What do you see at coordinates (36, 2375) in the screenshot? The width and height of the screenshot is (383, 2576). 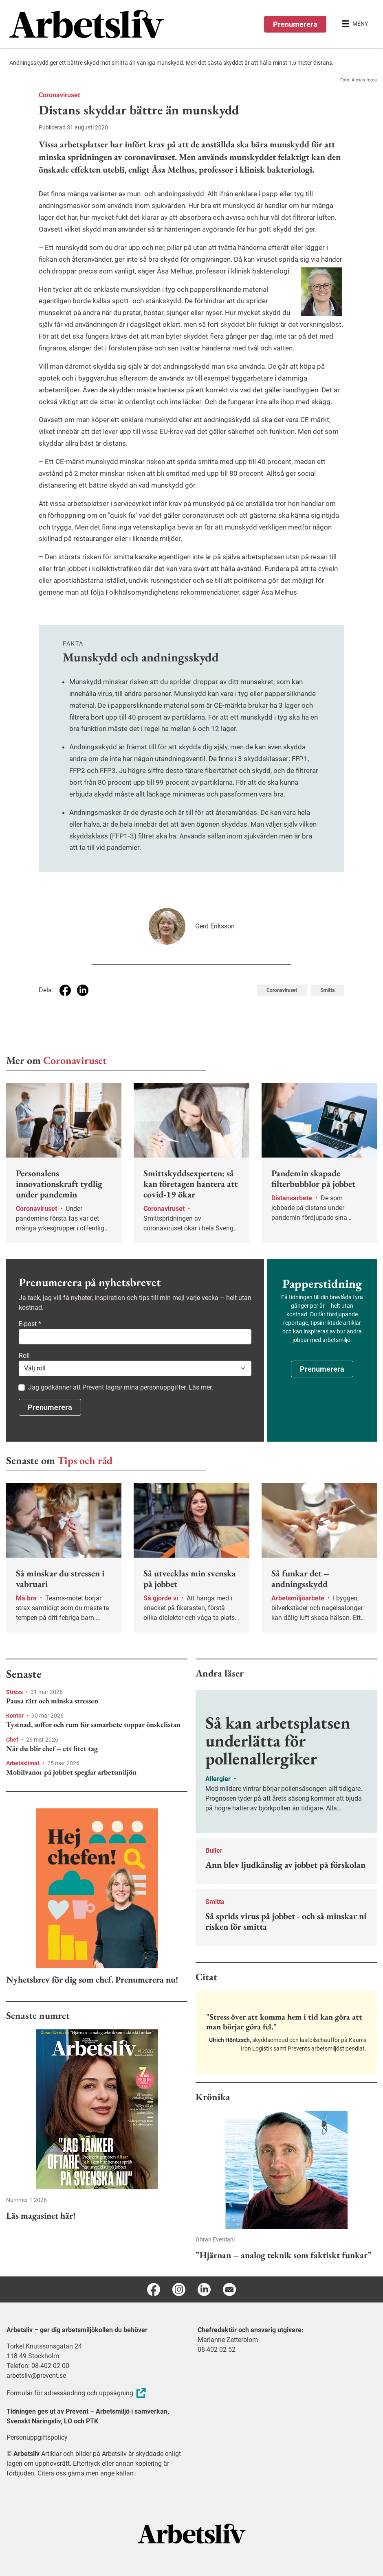 I see `arbetsliv@prevent.se` at bounding box center [36, 2375].